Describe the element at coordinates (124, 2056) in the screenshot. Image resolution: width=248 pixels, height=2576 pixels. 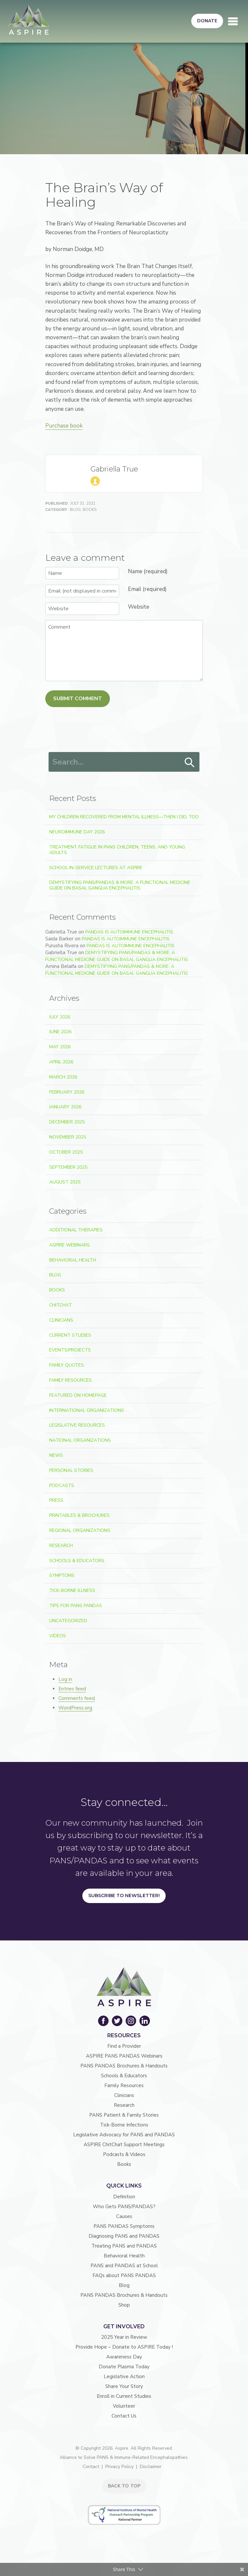
I see `ASPIRE PANS PANDAS Webinars` at that location.